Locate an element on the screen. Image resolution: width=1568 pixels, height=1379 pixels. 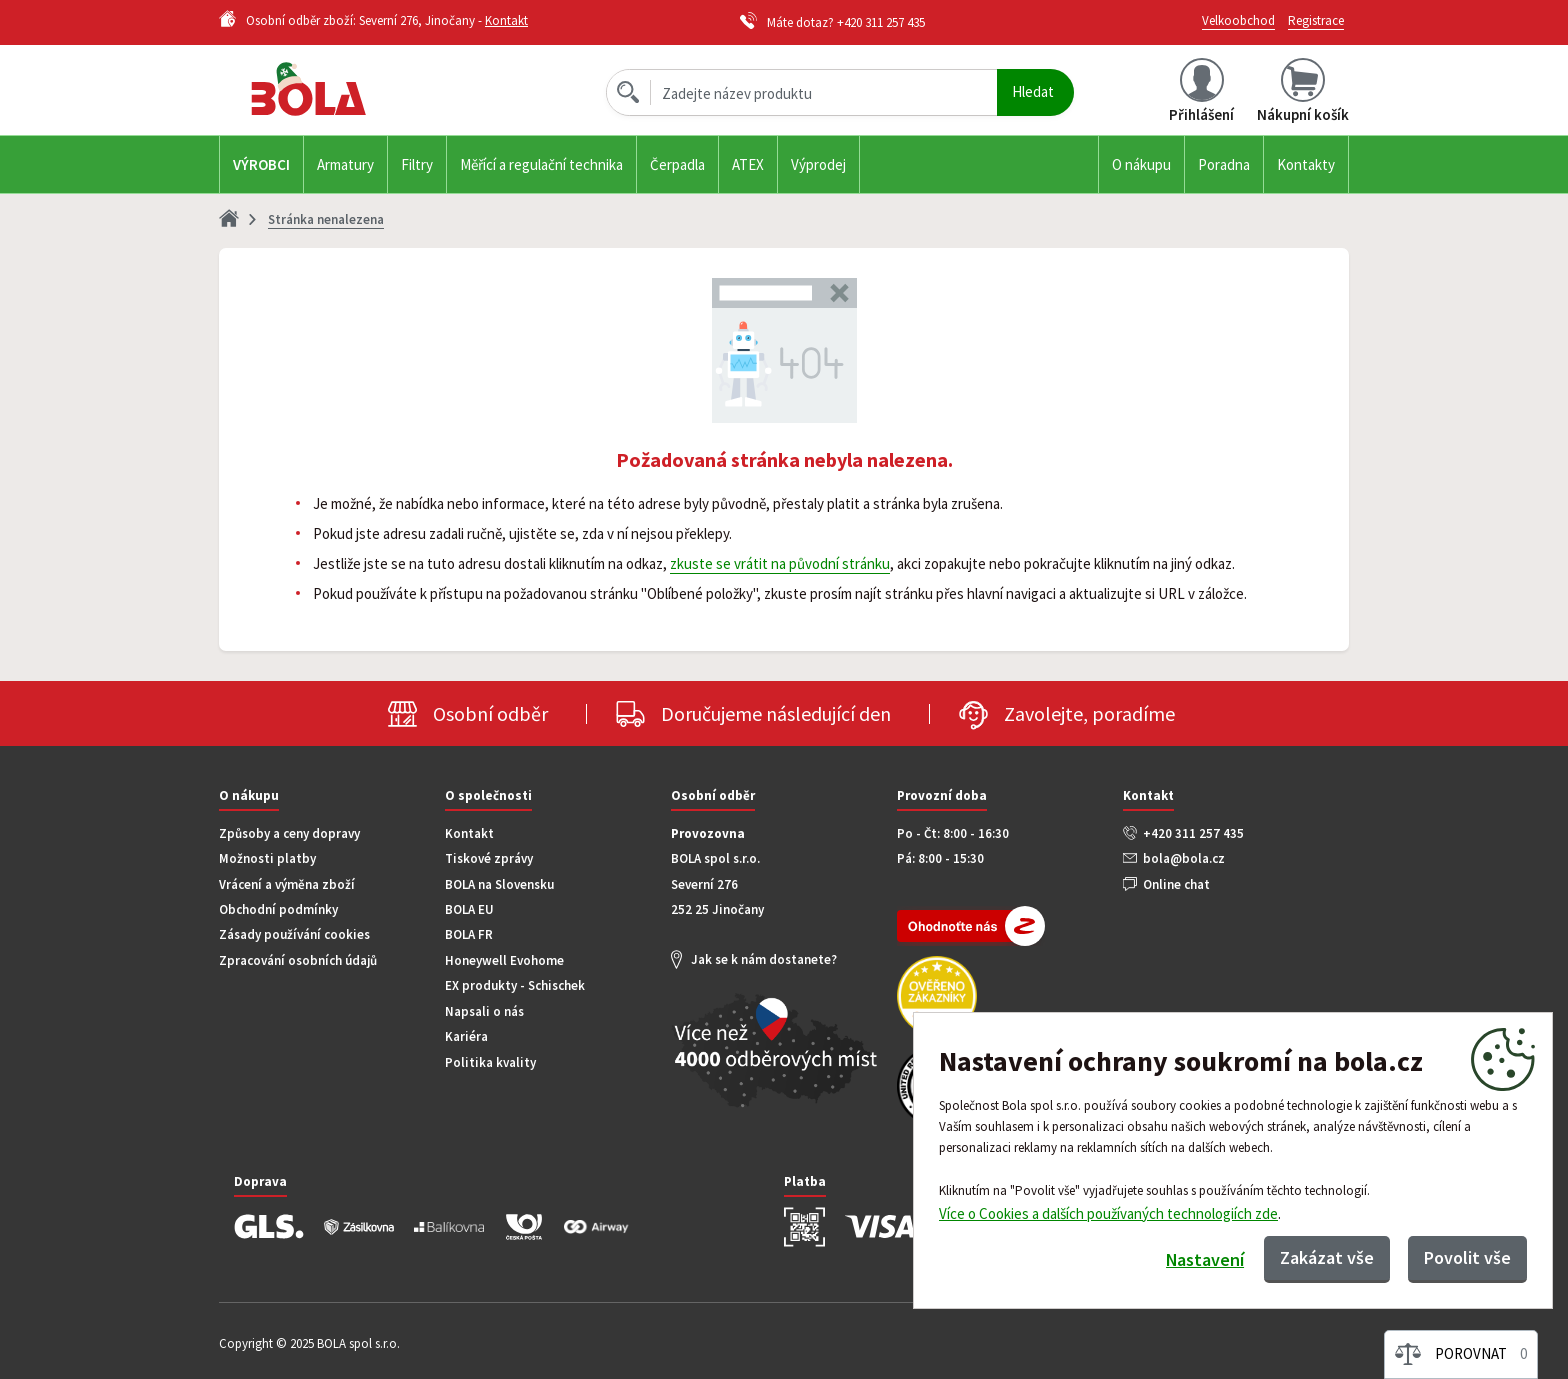
Online chat is located at coordinates (1176, 884).